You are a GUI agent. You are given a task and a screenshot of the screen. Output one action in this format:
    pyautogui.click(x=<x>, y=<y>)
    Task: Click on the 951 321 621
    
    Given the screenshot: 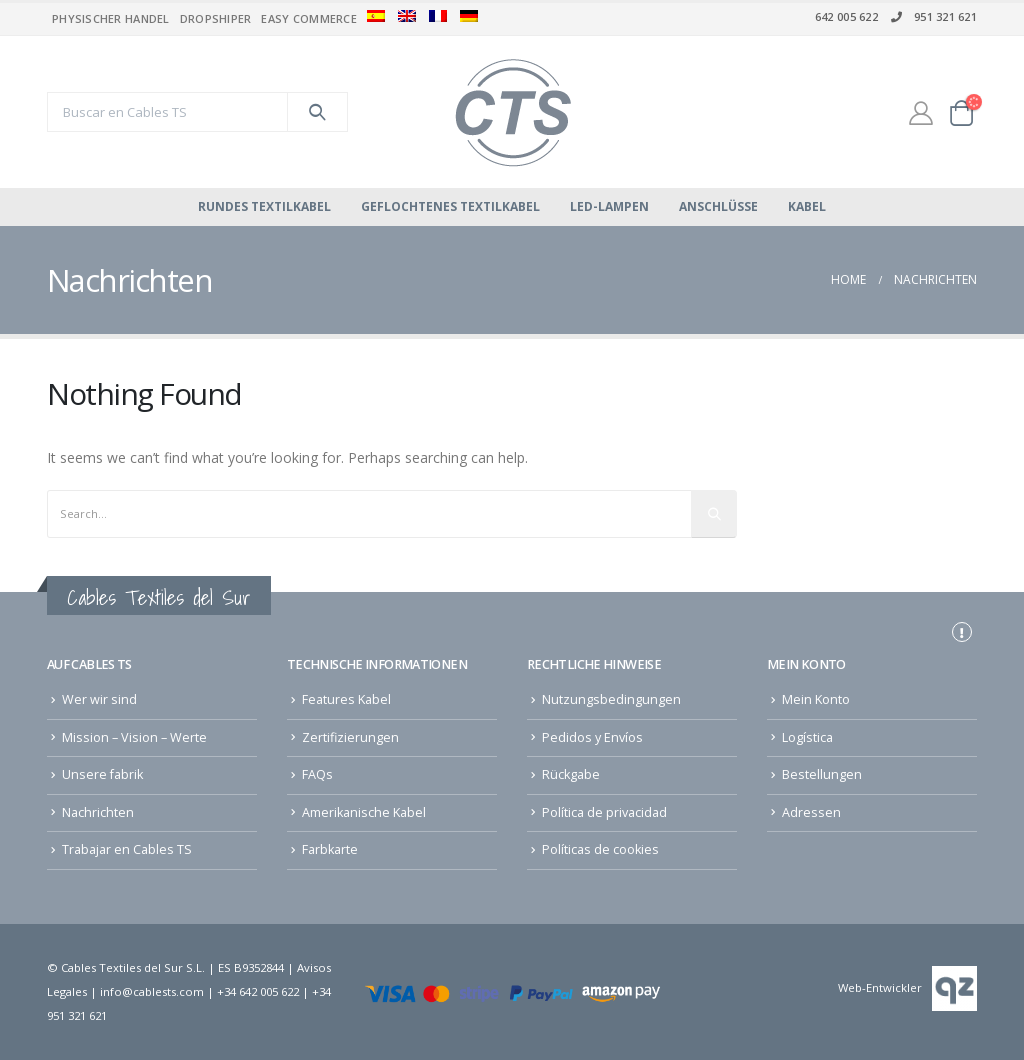 What is the action you would take?
    pyautogui.click(x=932, y=16)
    